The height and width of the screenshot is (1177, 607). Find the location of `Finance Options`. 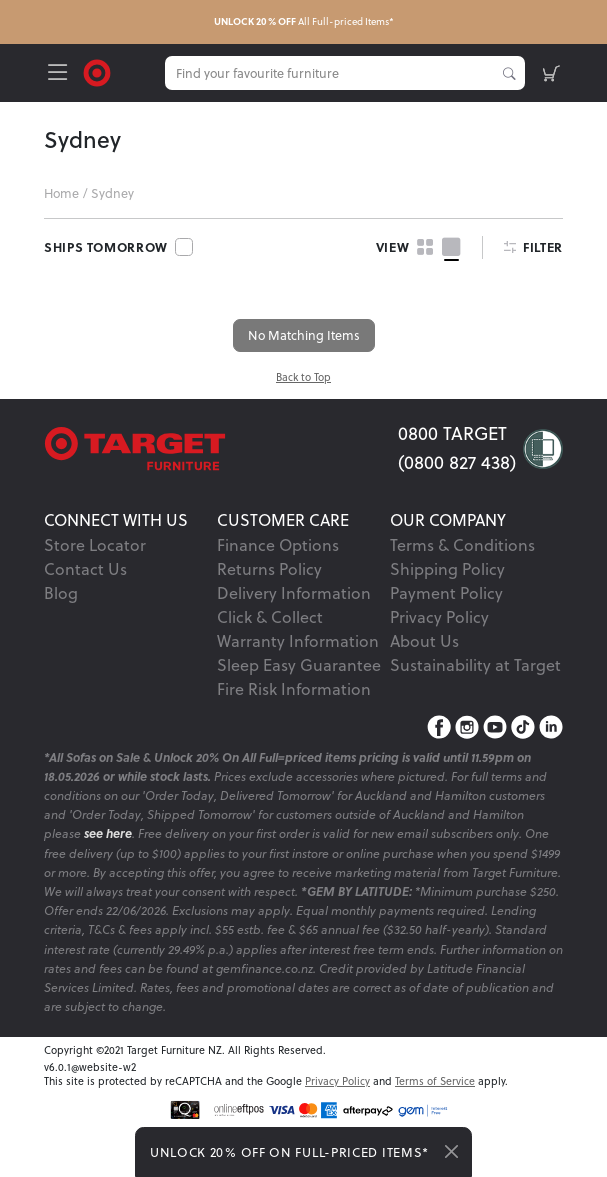

Finance Options is located at coordinates (278, 545).